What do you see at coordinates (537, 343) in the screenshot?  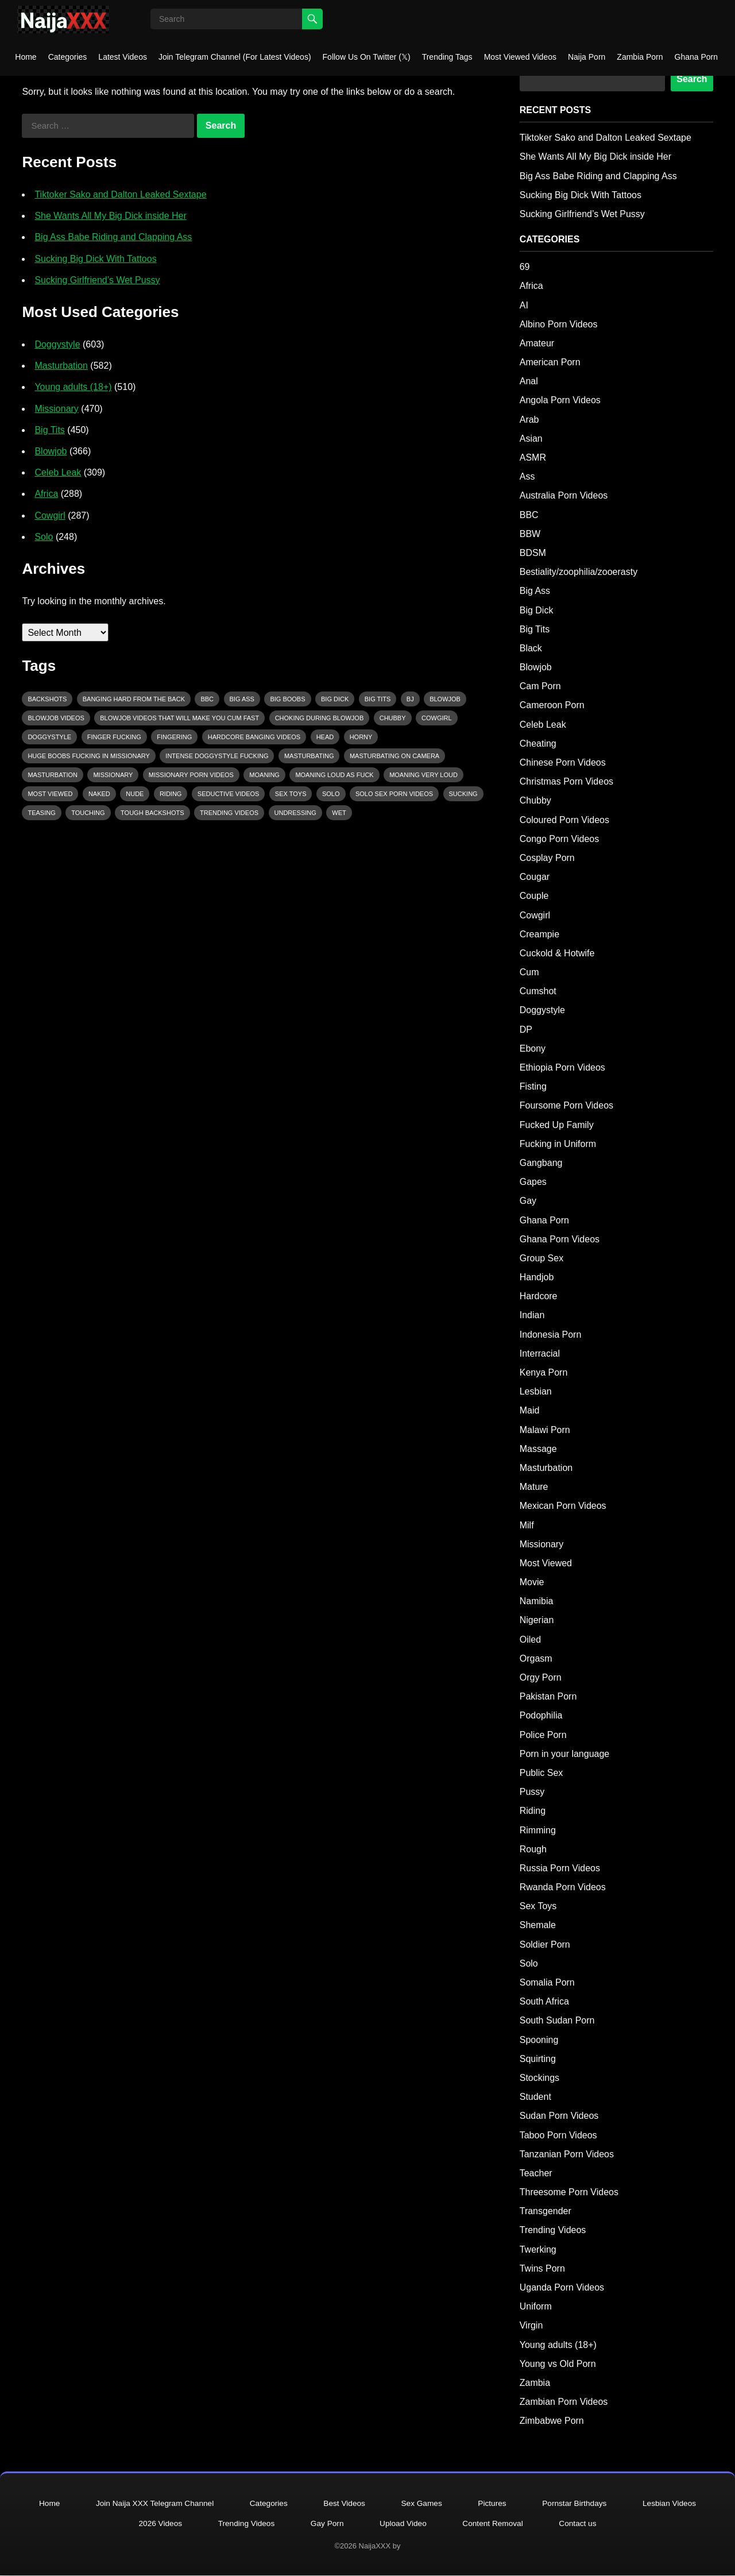 I see `Amateur` at bounding box center [537, 343].